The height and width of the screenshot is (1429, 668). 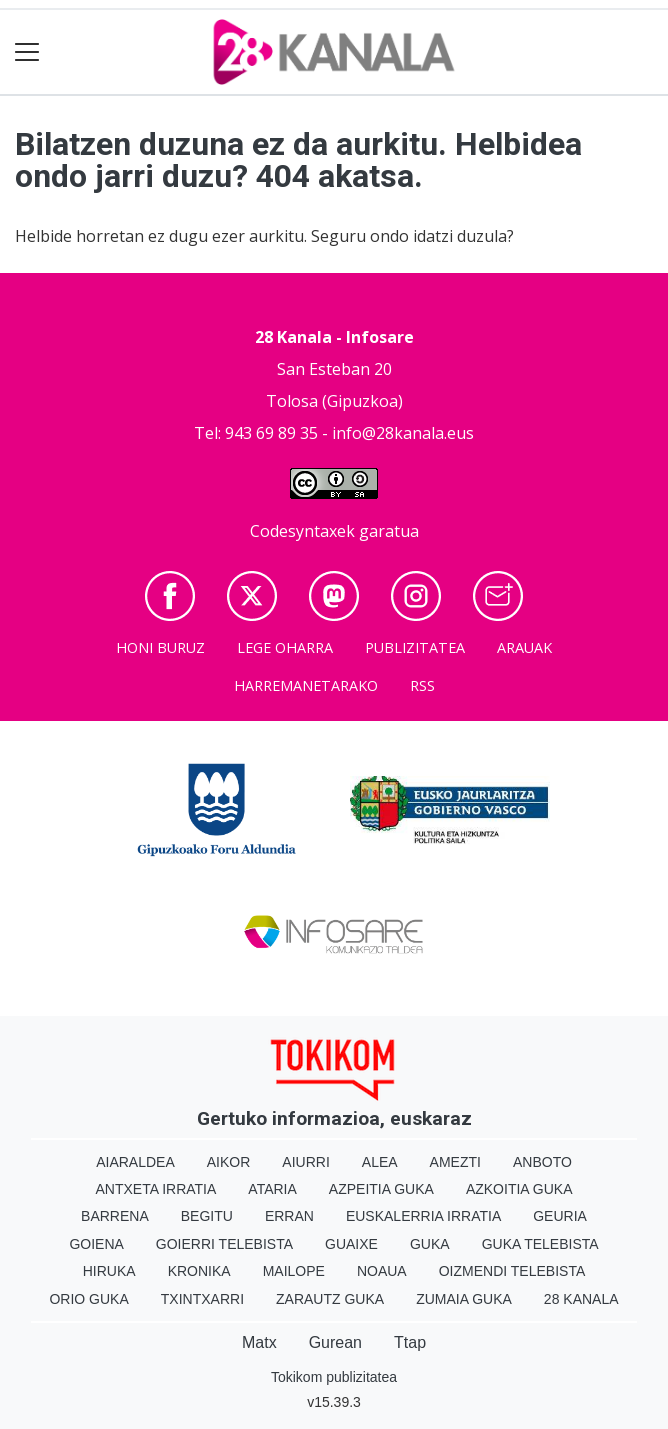 I want to click on Anboto, so click(x=542, y=1162).